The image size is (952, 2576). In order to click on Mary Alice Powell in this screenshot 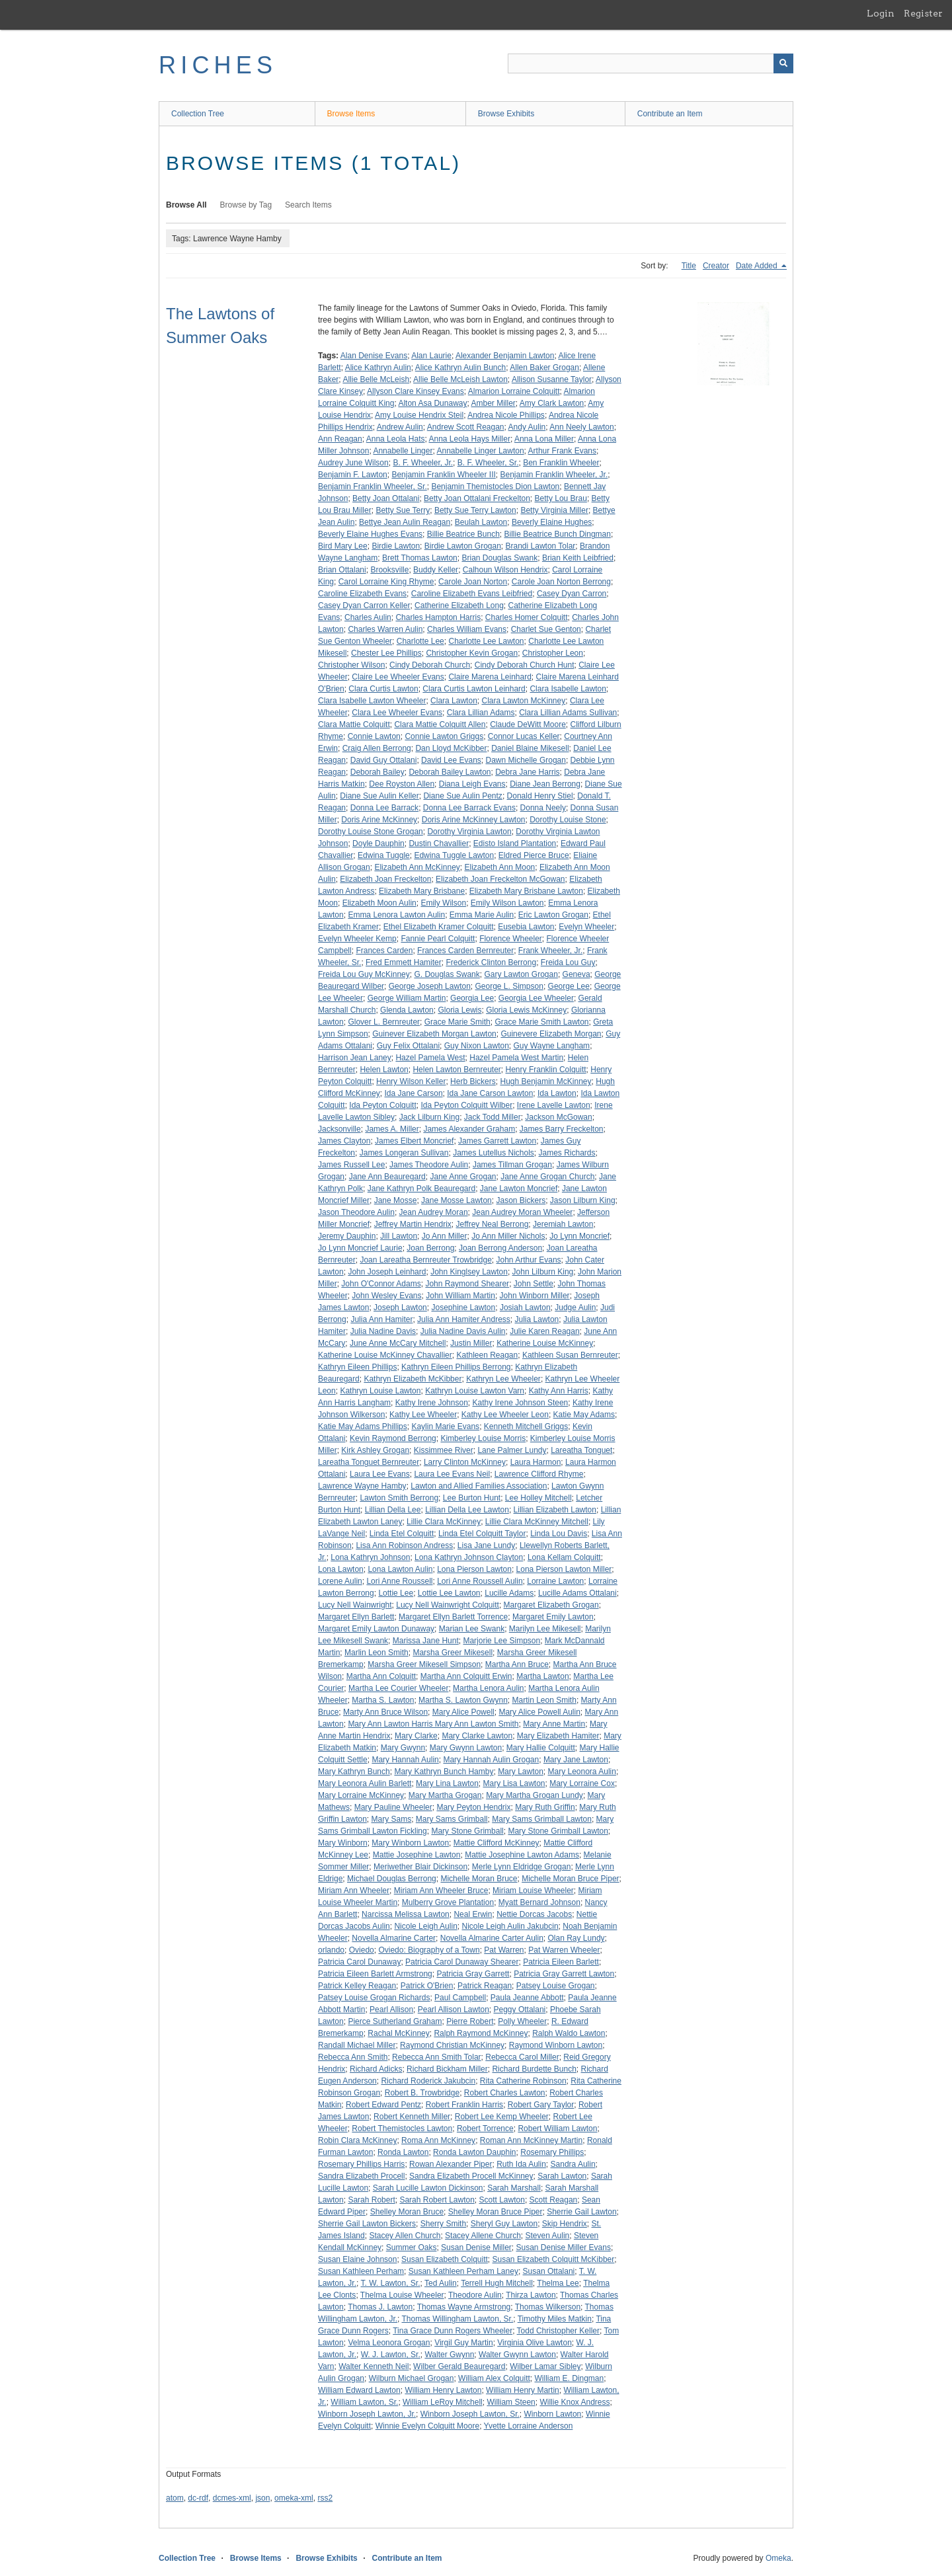, I will do `click(463, 1712)`.